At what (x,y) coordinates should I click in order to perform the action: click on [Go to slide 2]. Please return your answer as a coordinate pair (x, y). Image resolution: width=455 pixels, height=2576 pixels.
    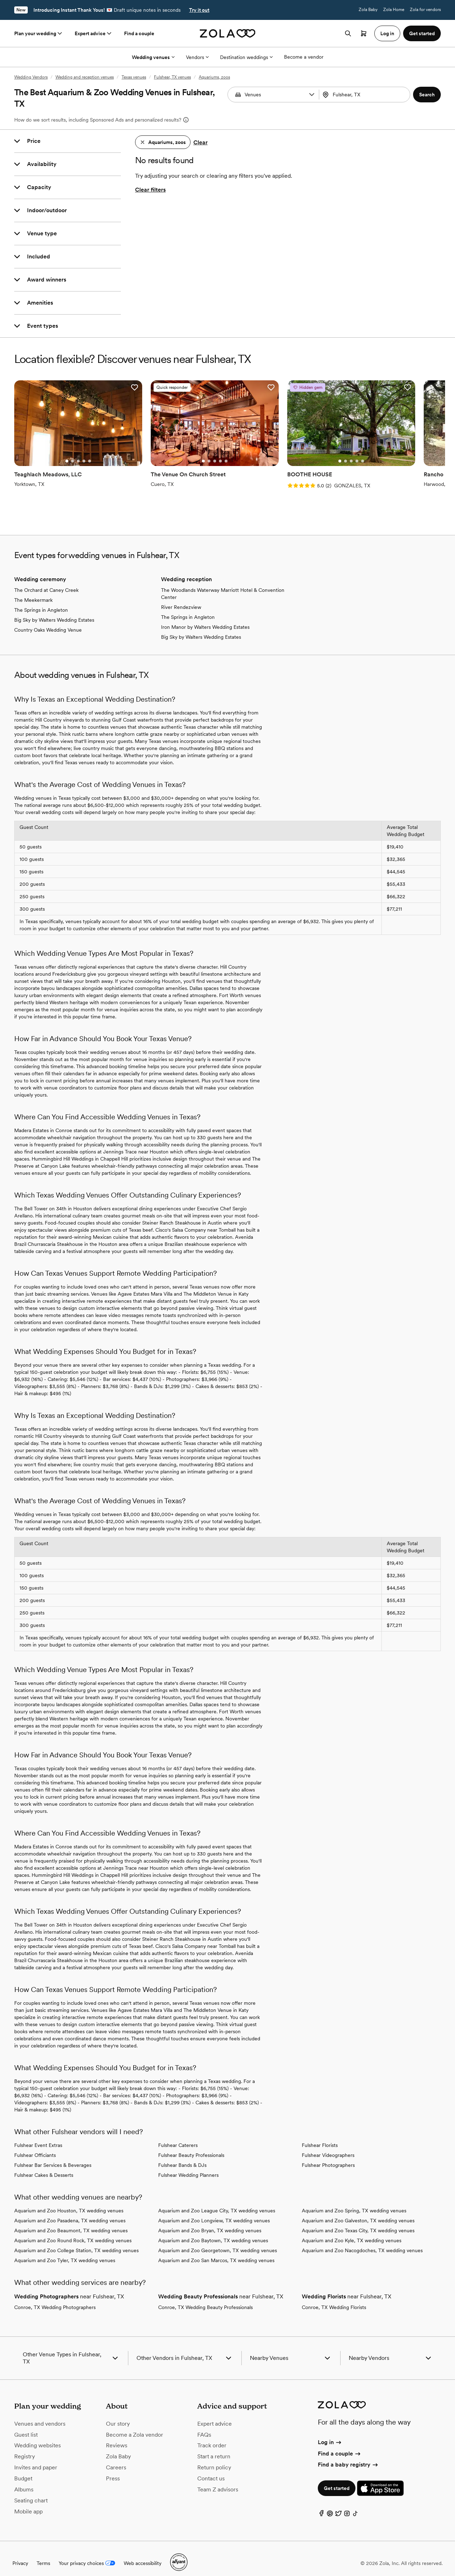
    Looking at the image, I should click on (66, 452).